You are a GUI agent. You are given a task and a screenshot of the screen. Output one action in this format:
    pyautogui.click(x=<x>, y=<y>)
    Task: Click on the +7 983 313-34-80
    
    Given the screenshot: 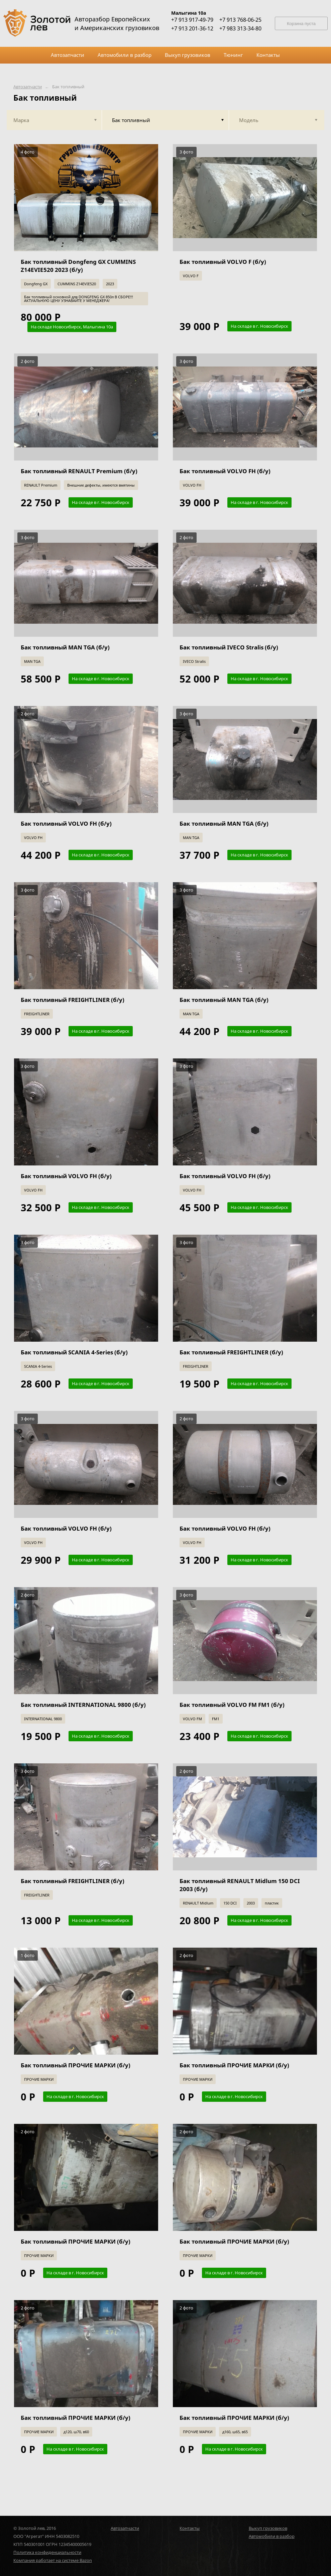 What is the action you would take?
    pyautogui.click(x=240, y=28)
    